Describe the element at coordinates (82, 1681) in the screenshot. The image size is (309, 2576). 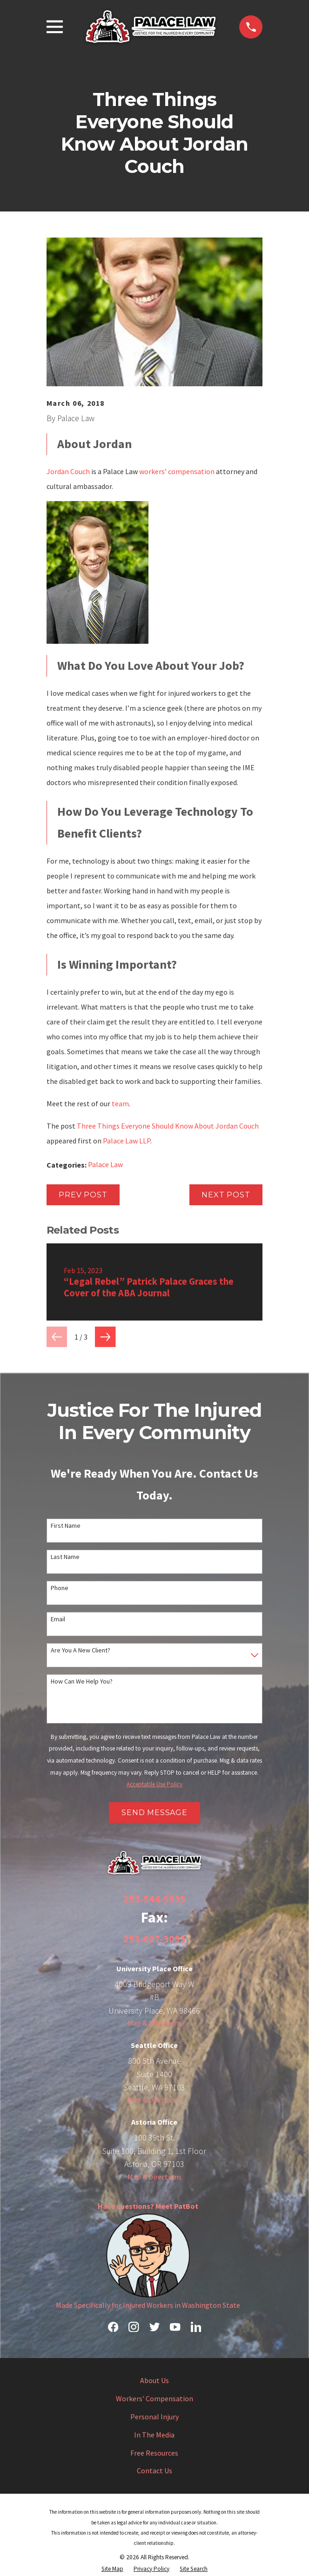
I see `How can we help you?` at that location.